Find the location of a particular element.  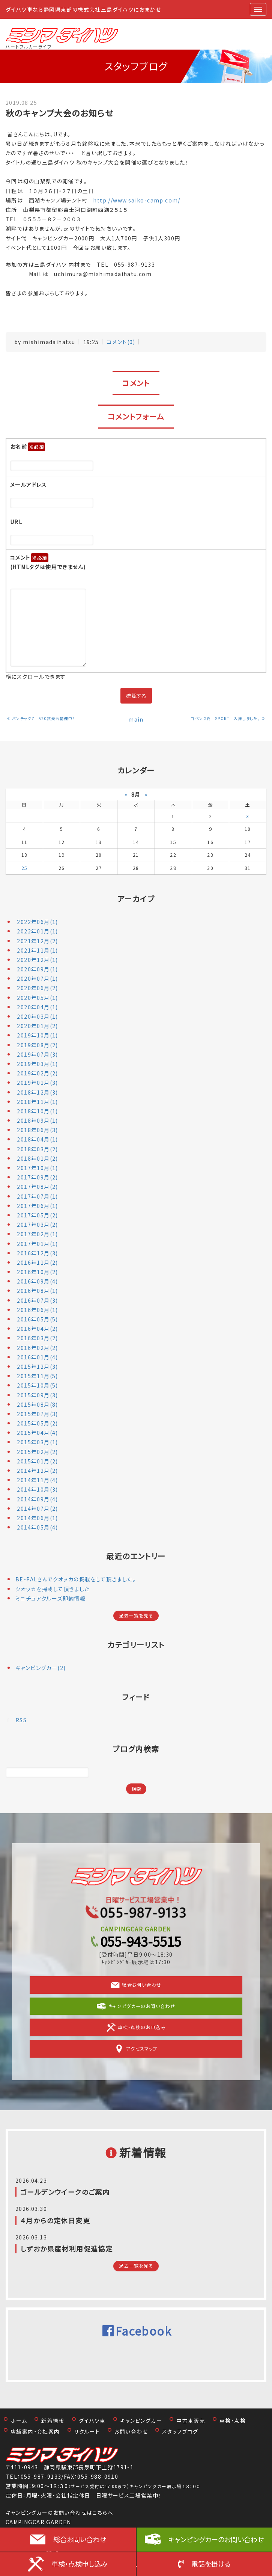

2020年06月(2) is located at coordinates (37, 988).